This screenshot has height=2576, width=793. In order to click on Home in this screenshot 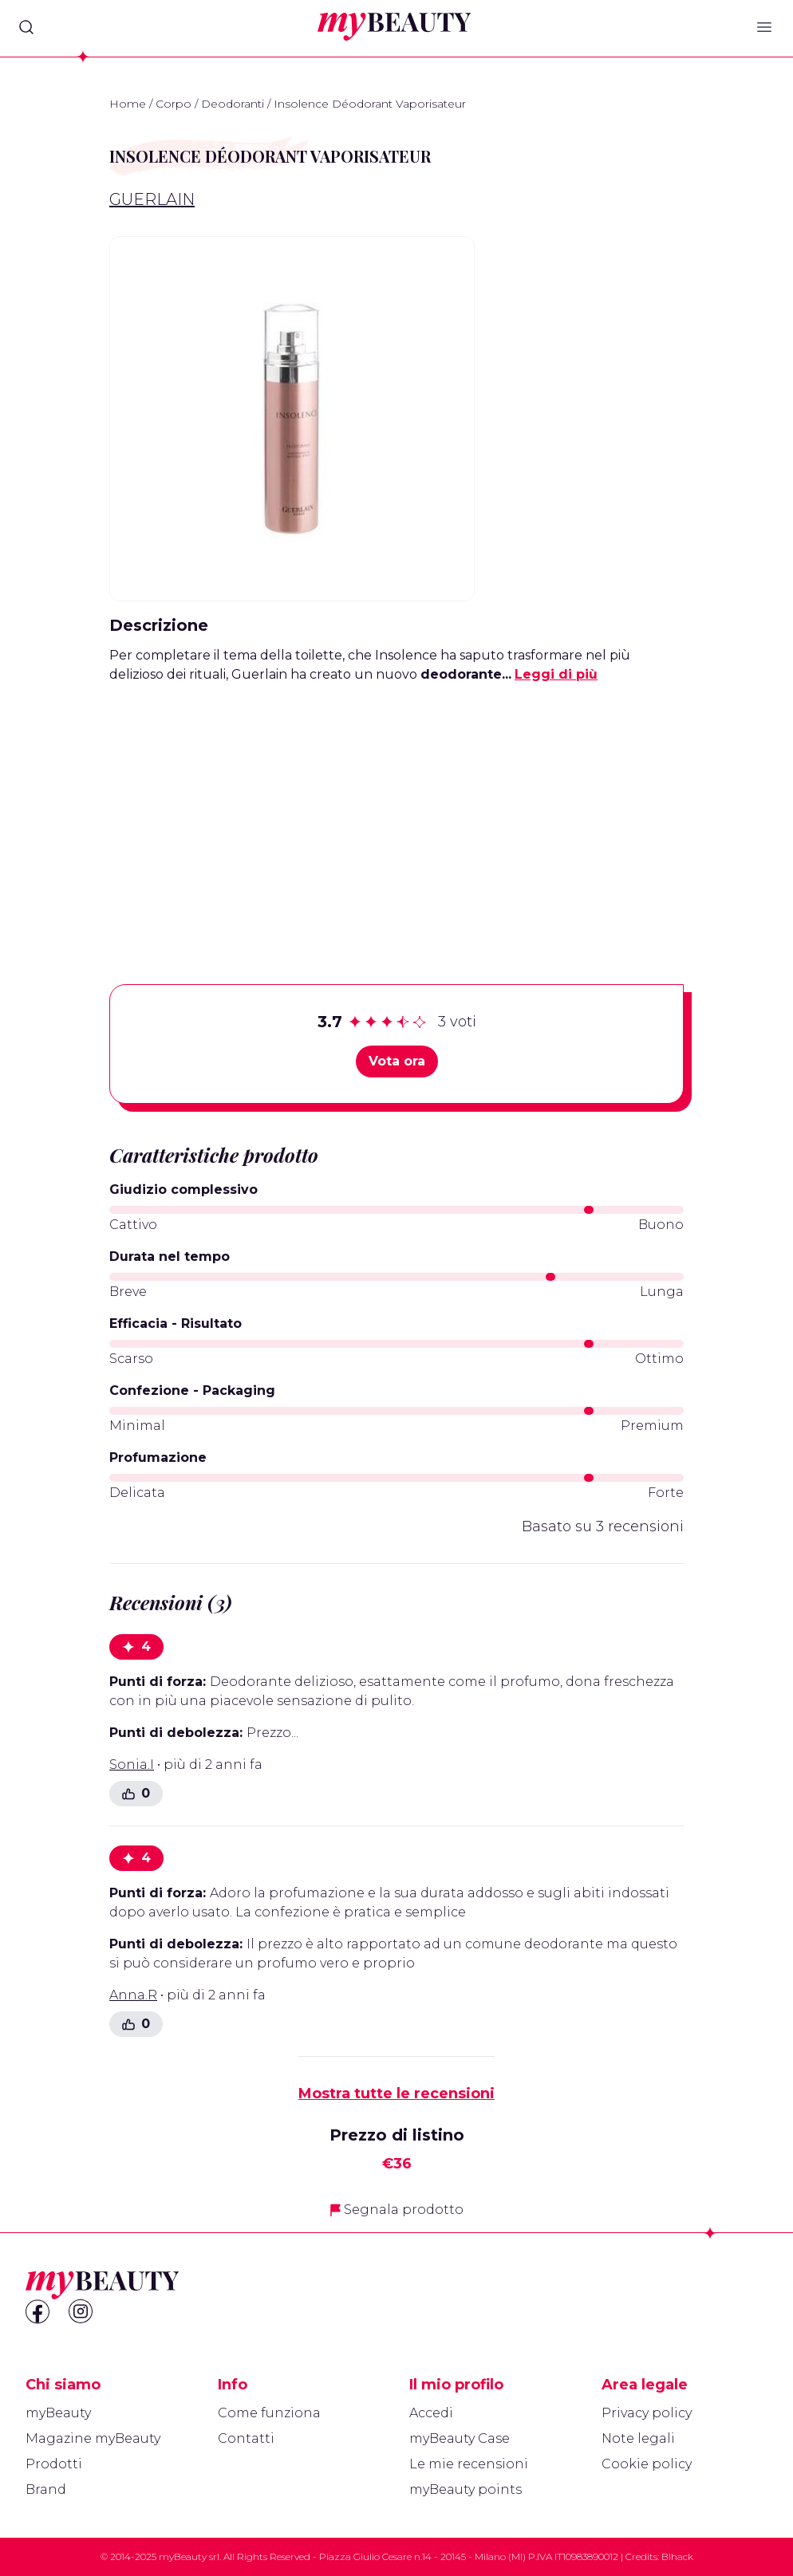, I will do `click(127, 104)`.